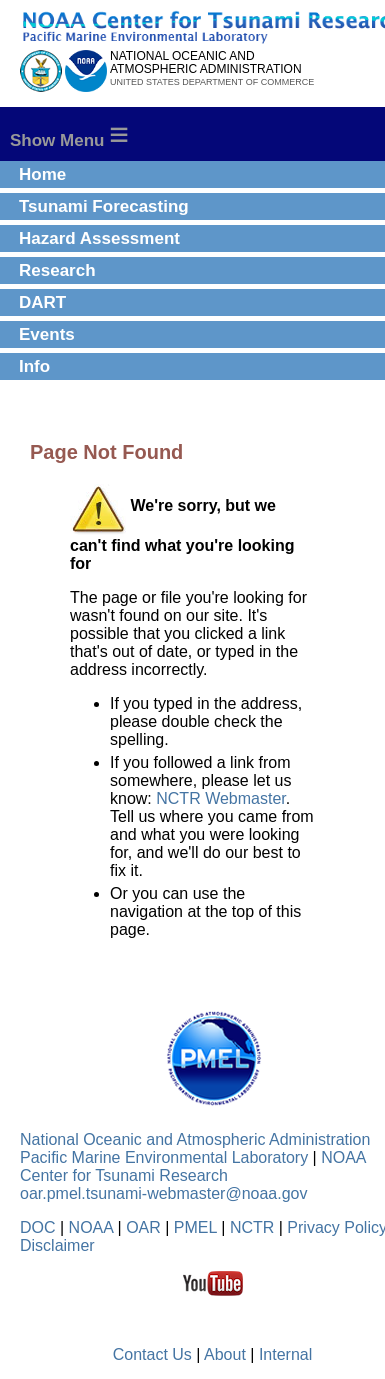 This screenshot has height=1379, width=385. I want to click on Research, so click(57, 270).